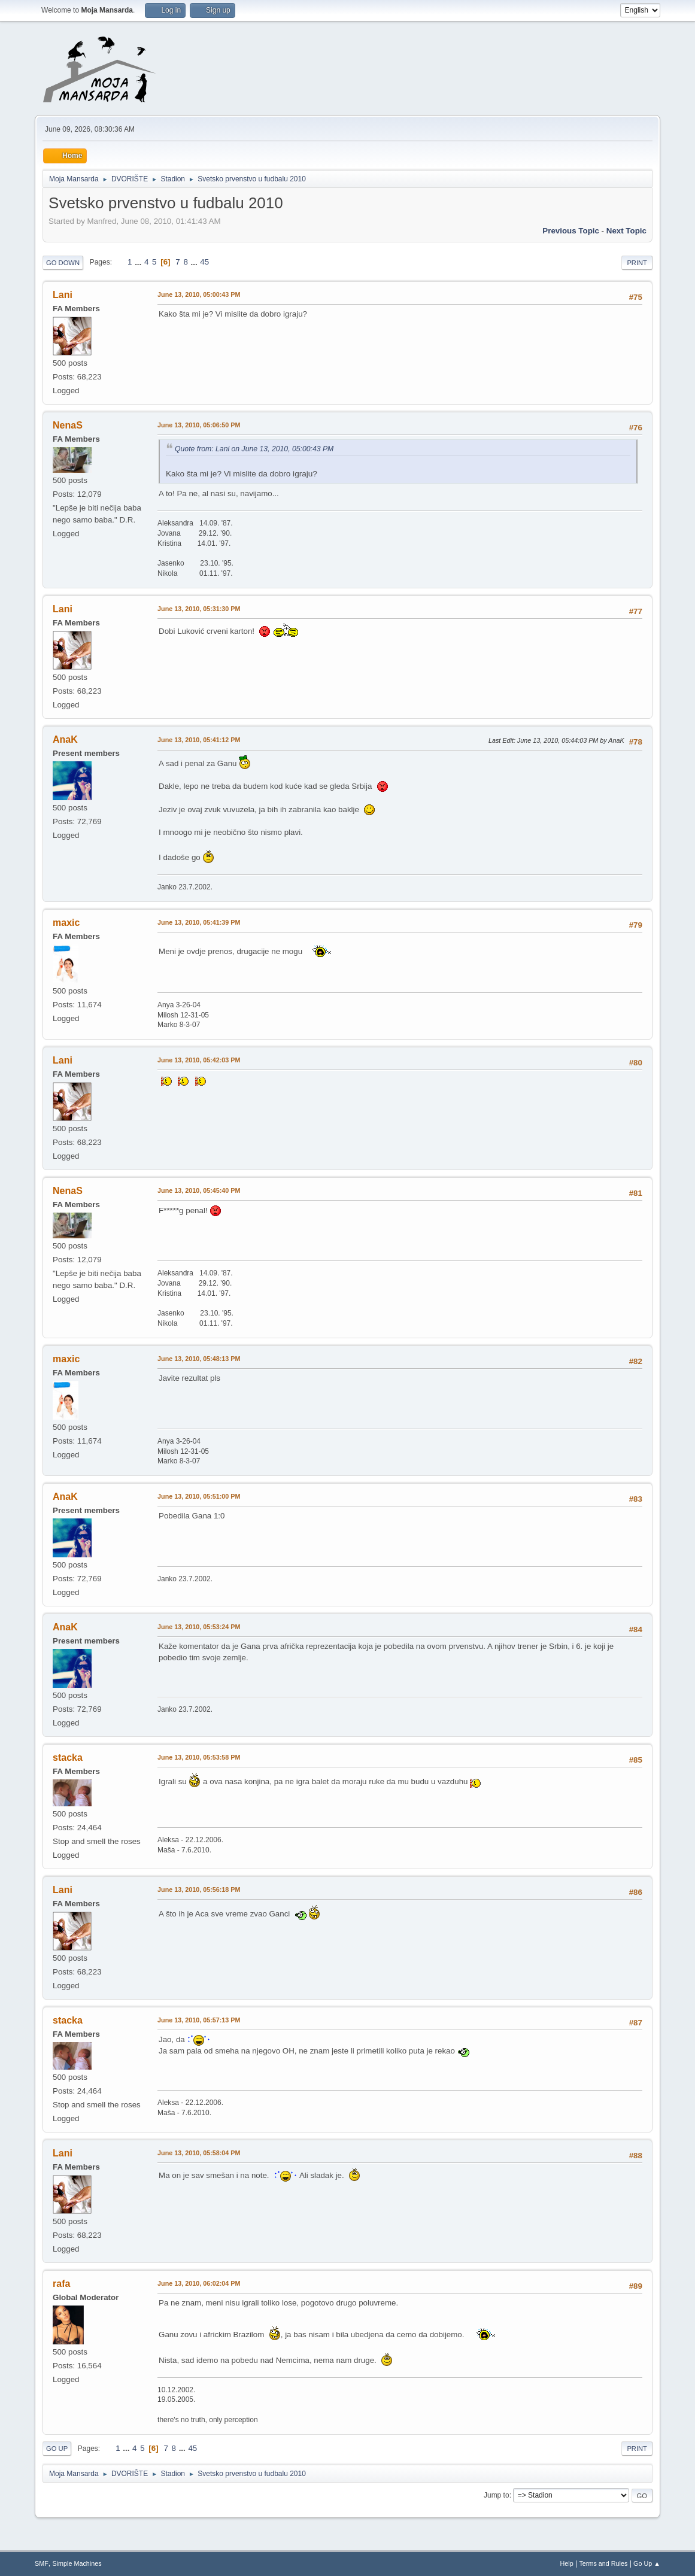 The image size is (695, 2576). Describe the element at coordinates (57, 2448) in the screenshot. I see `Go Up` at that location.